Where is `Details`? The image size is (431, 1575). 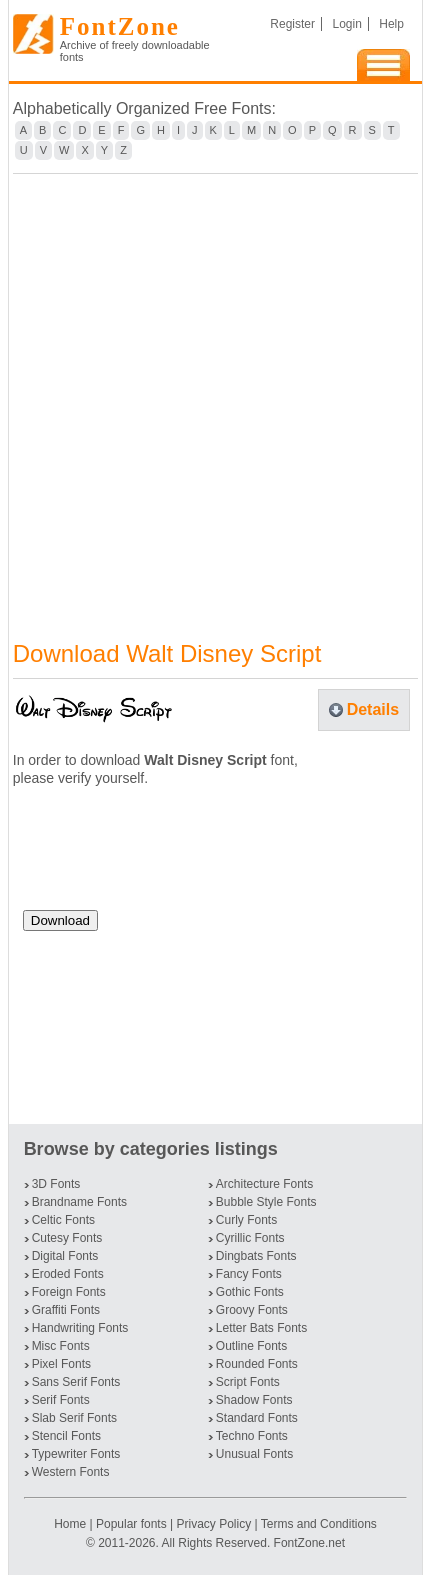
Details is located at coordinates (373, 709).